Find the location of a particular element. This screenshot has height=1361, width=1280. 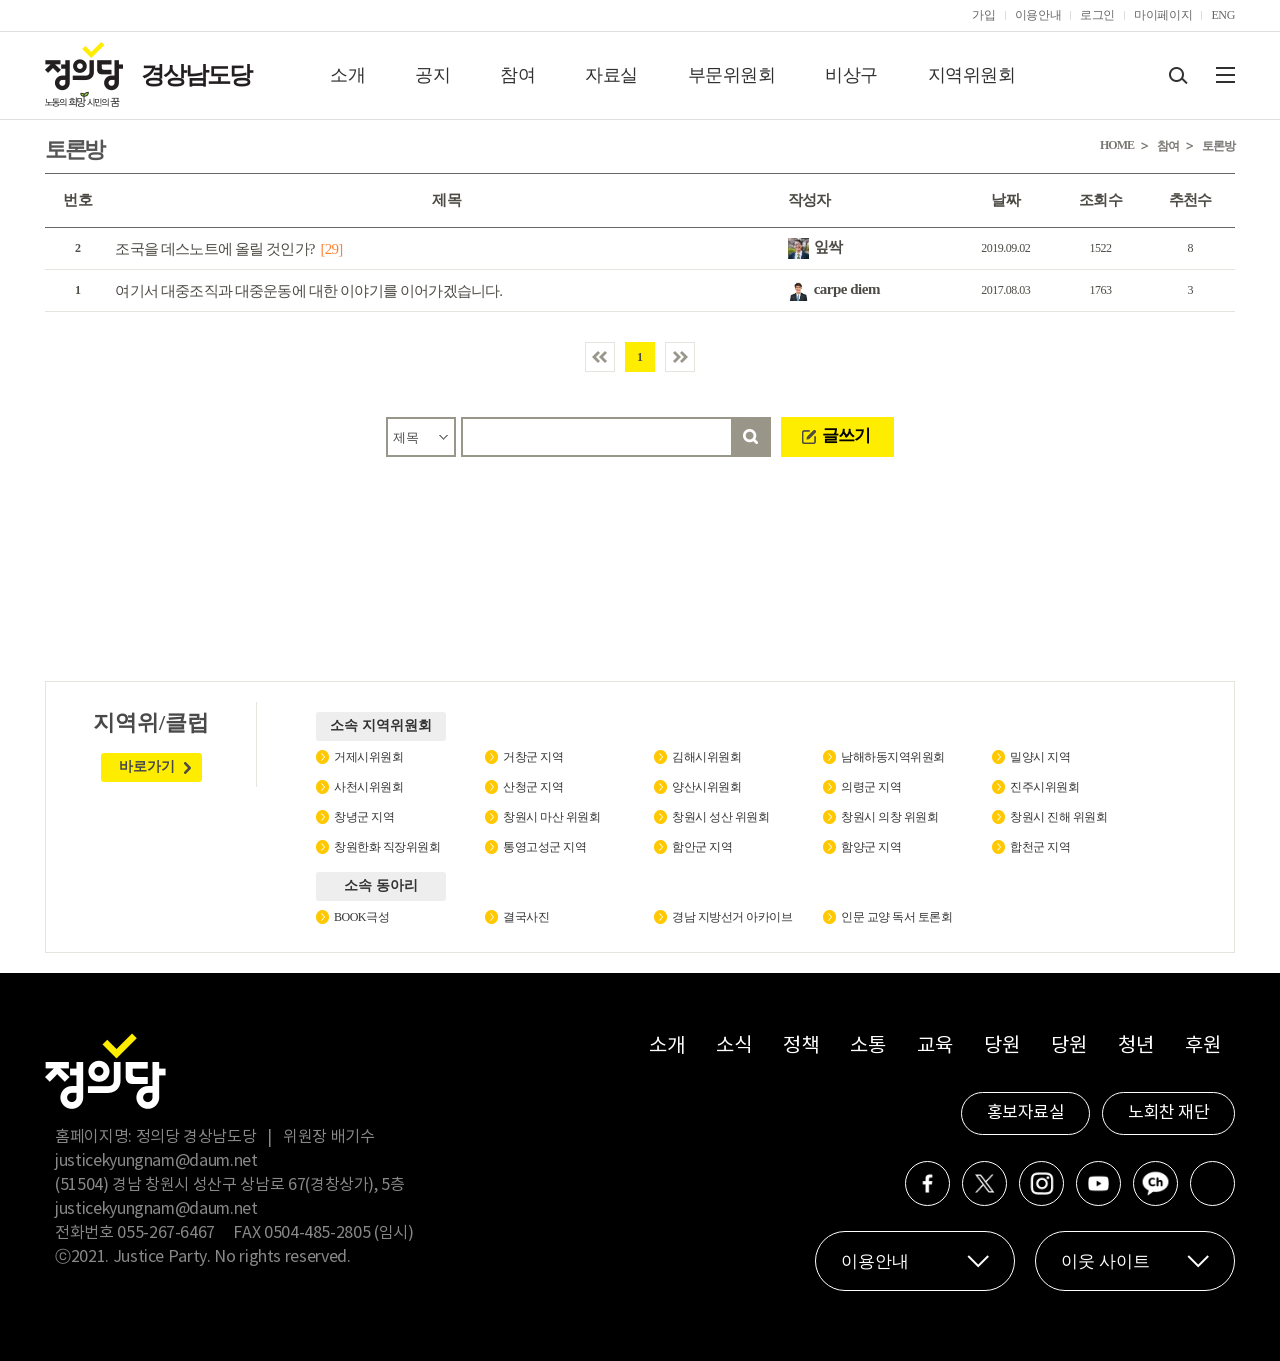

마이페이지 is located at coordinates (1163, 15).